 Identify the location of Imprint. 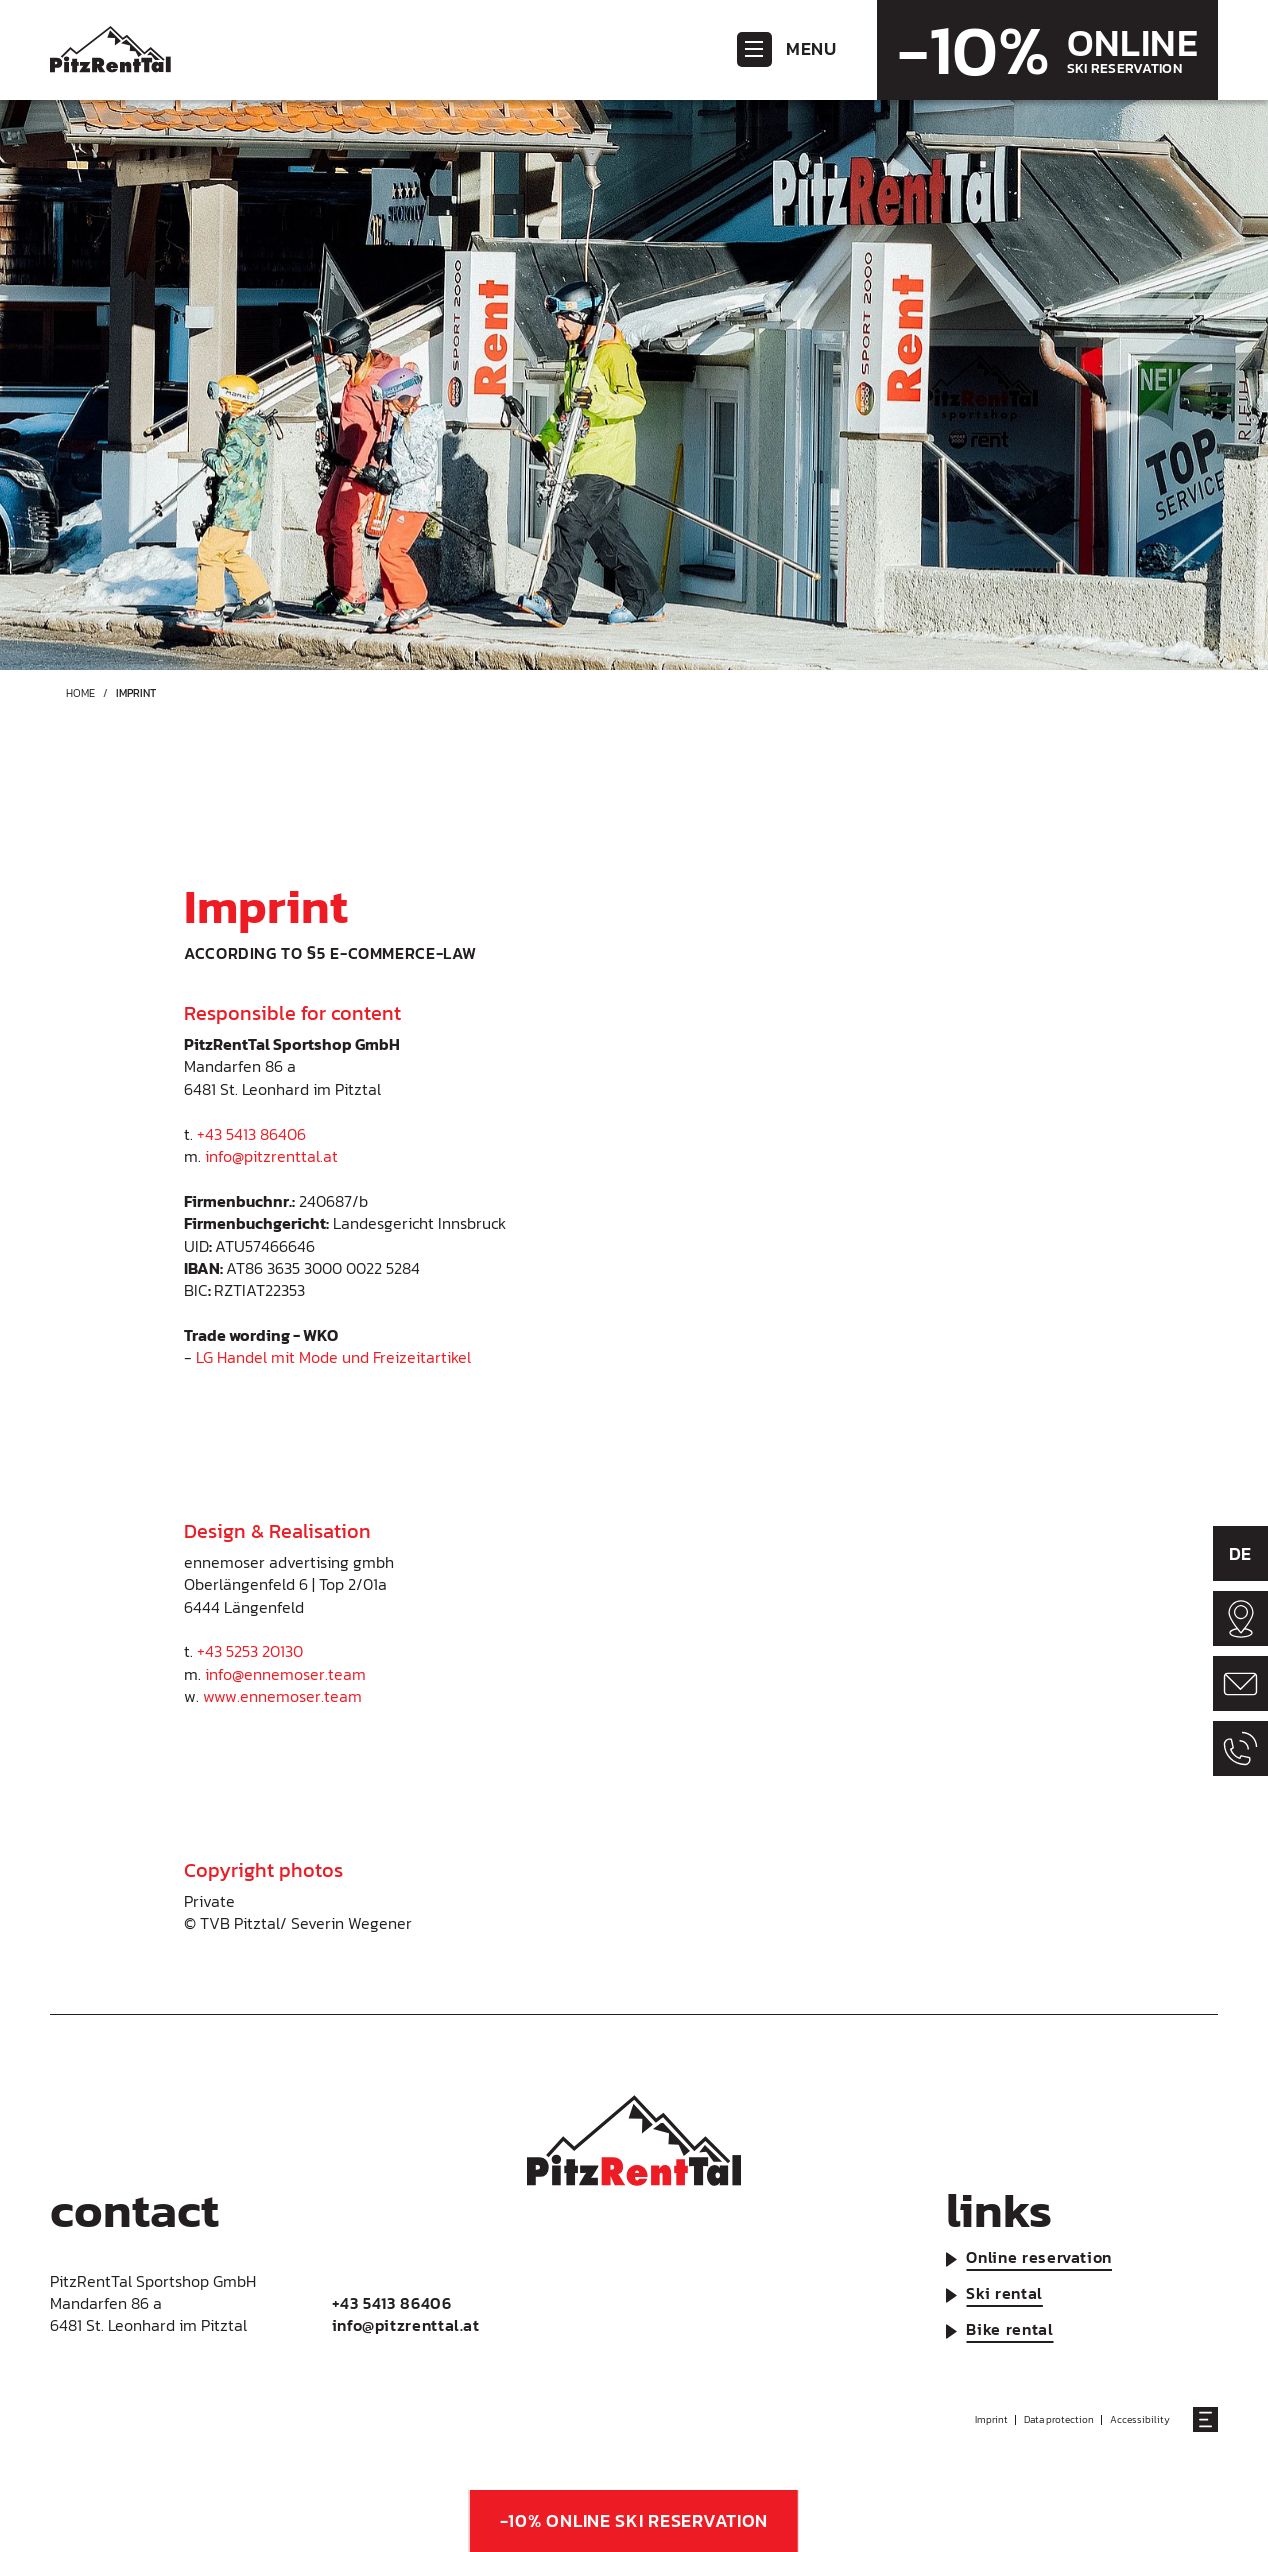
(991, 2419).